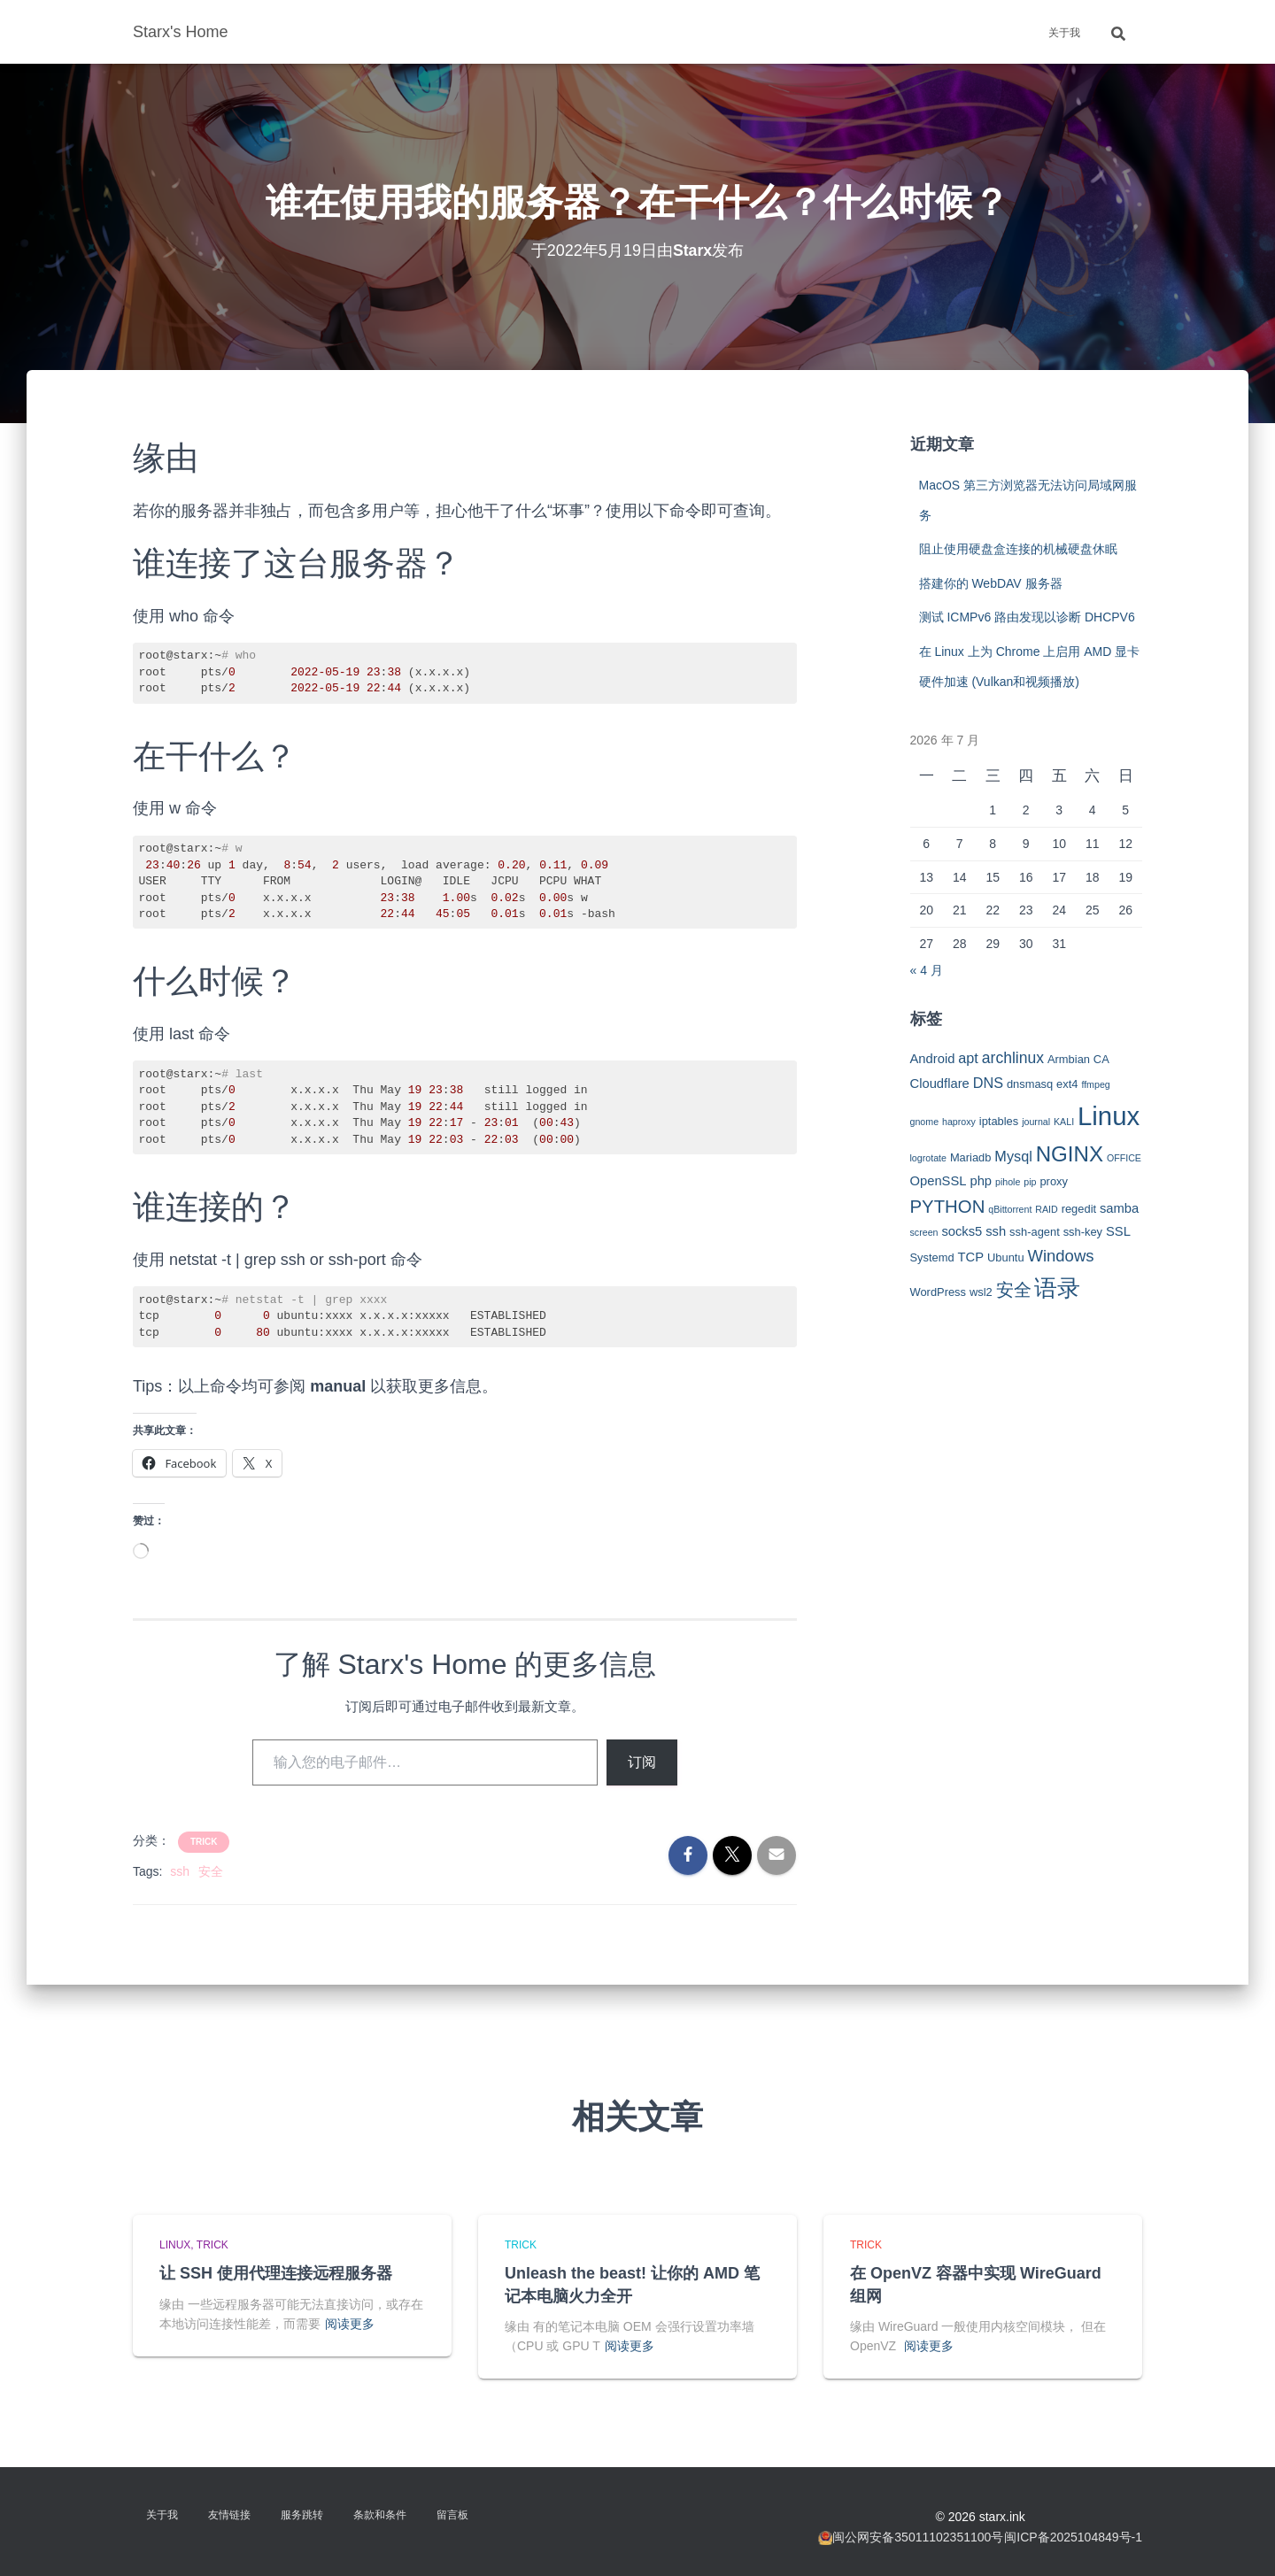 The image size is (1275, 2576). Describe the element at coordinates (1053, 1181) in the screenshot. I see `proxy [proxy (3 项)]` at that location.